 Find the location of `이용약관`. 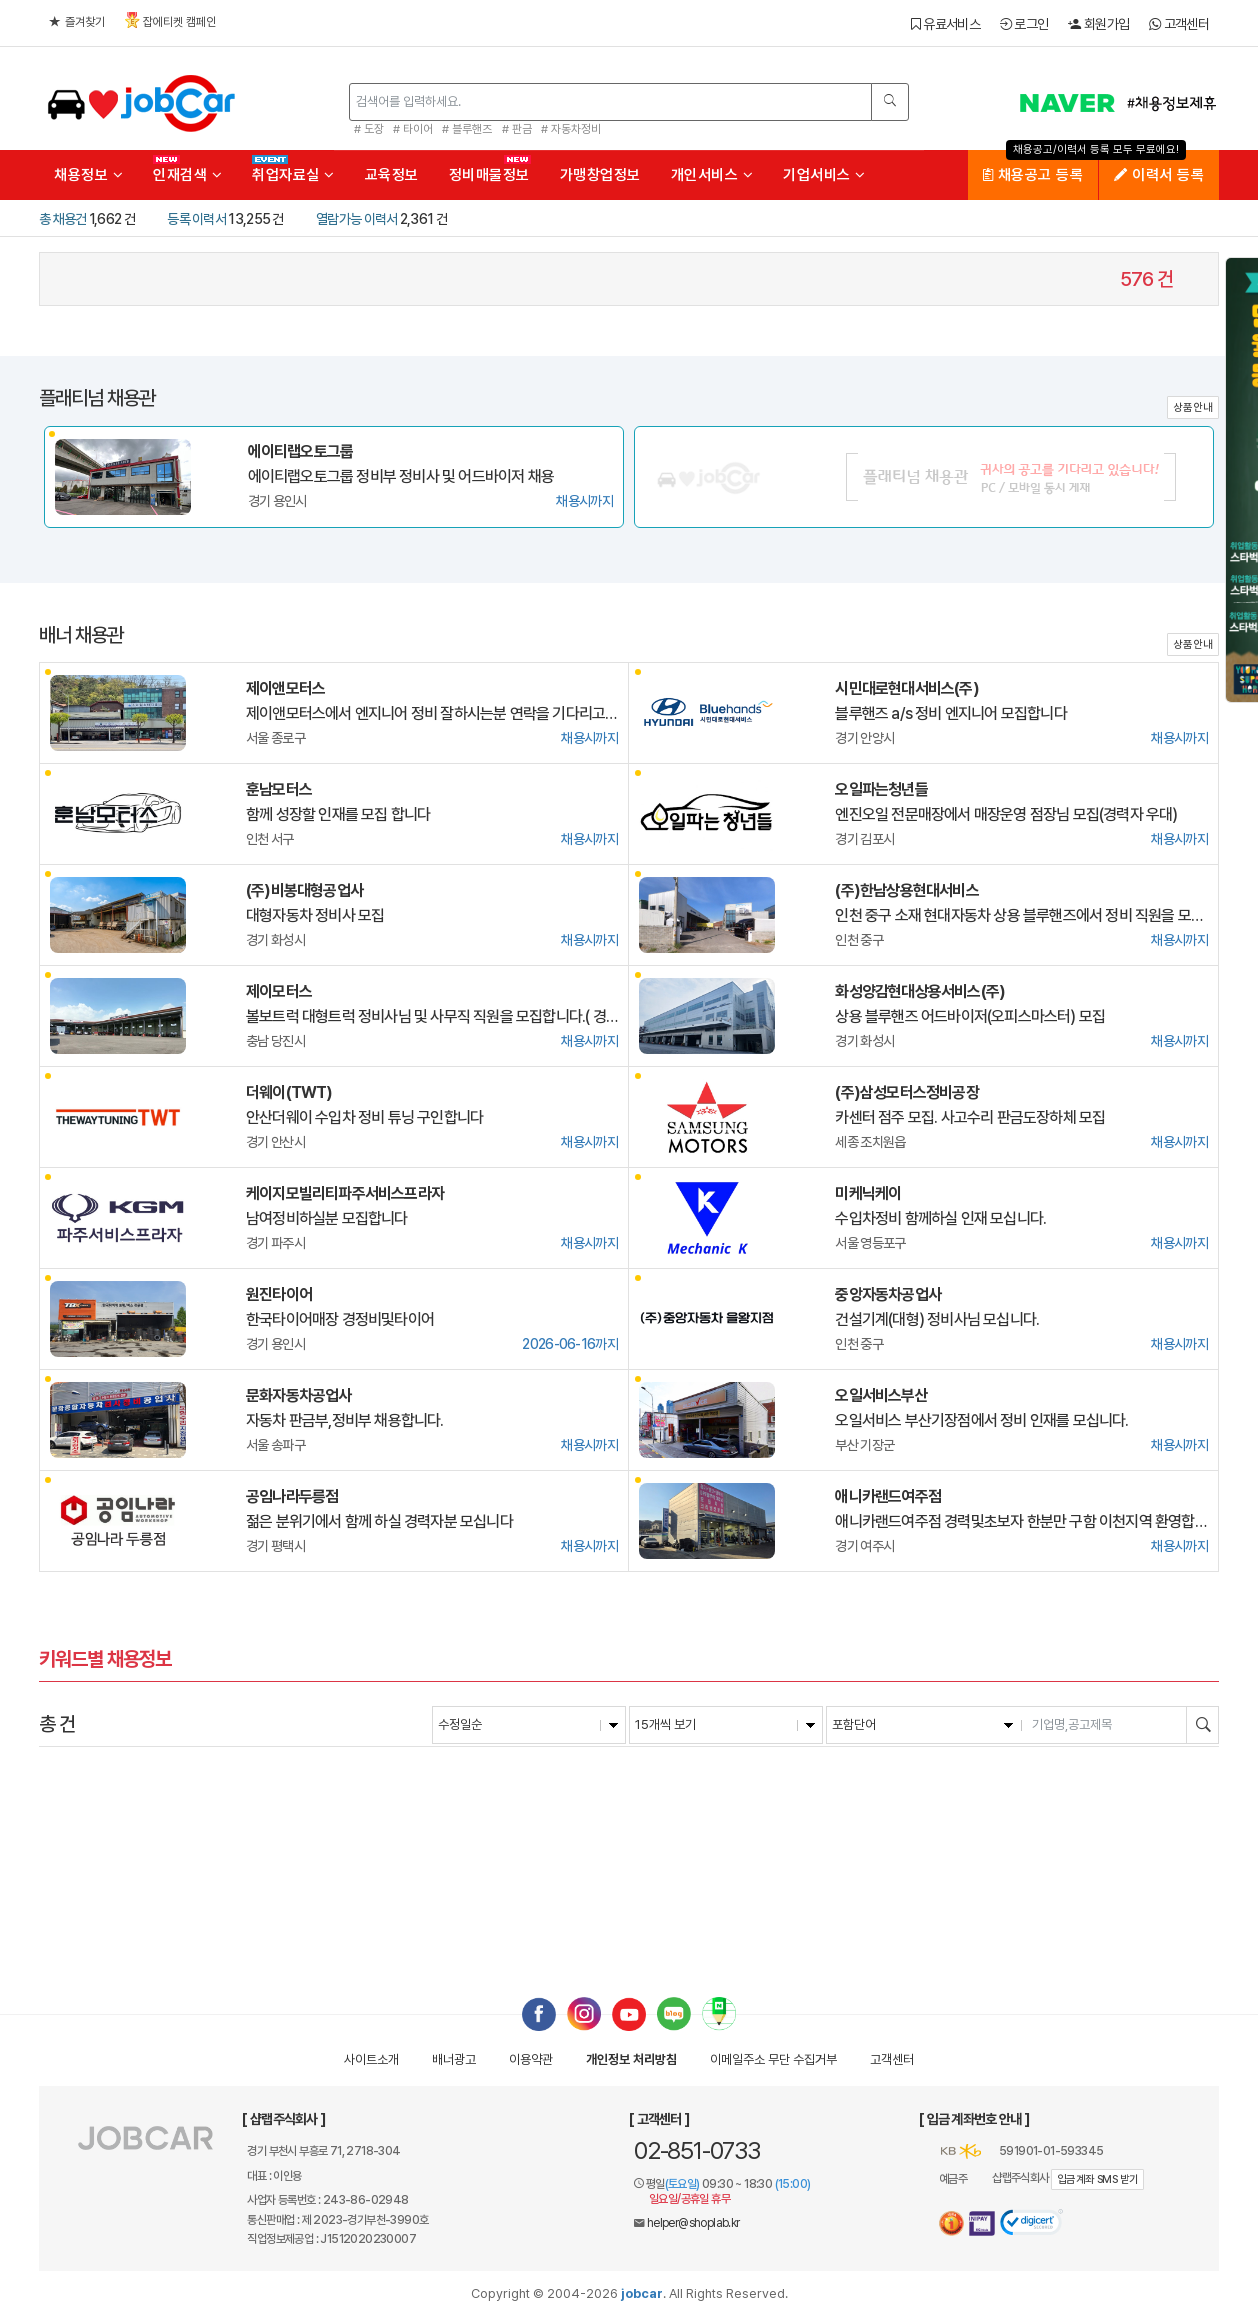

이용약관 is located at coordinates (531, 2059).